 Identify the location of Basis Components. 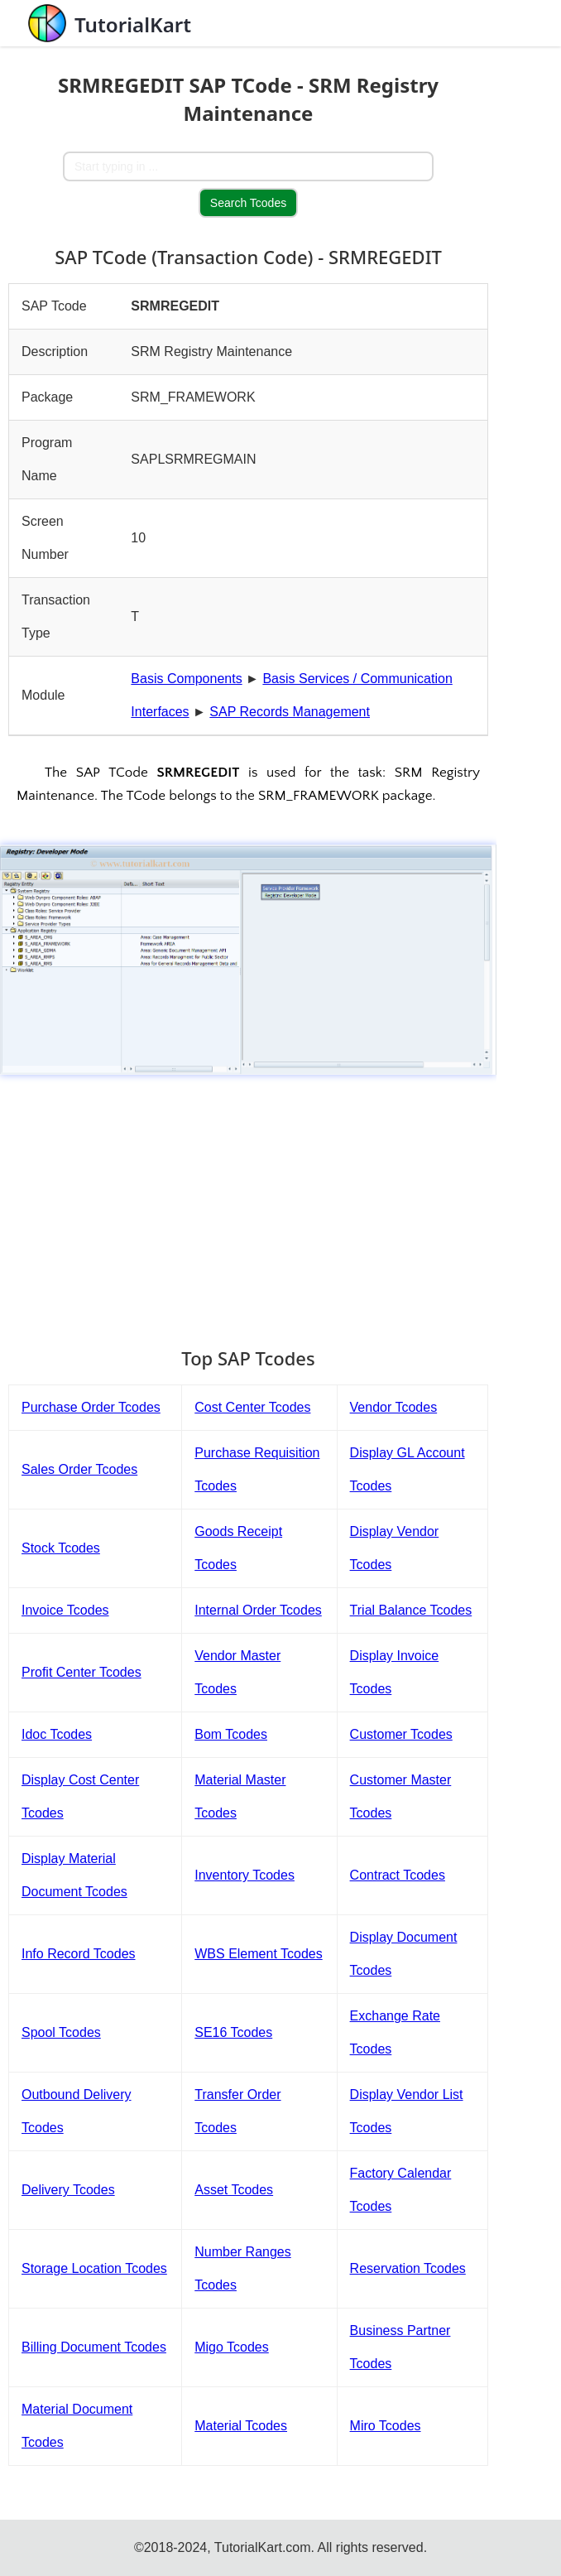
(186, 679).